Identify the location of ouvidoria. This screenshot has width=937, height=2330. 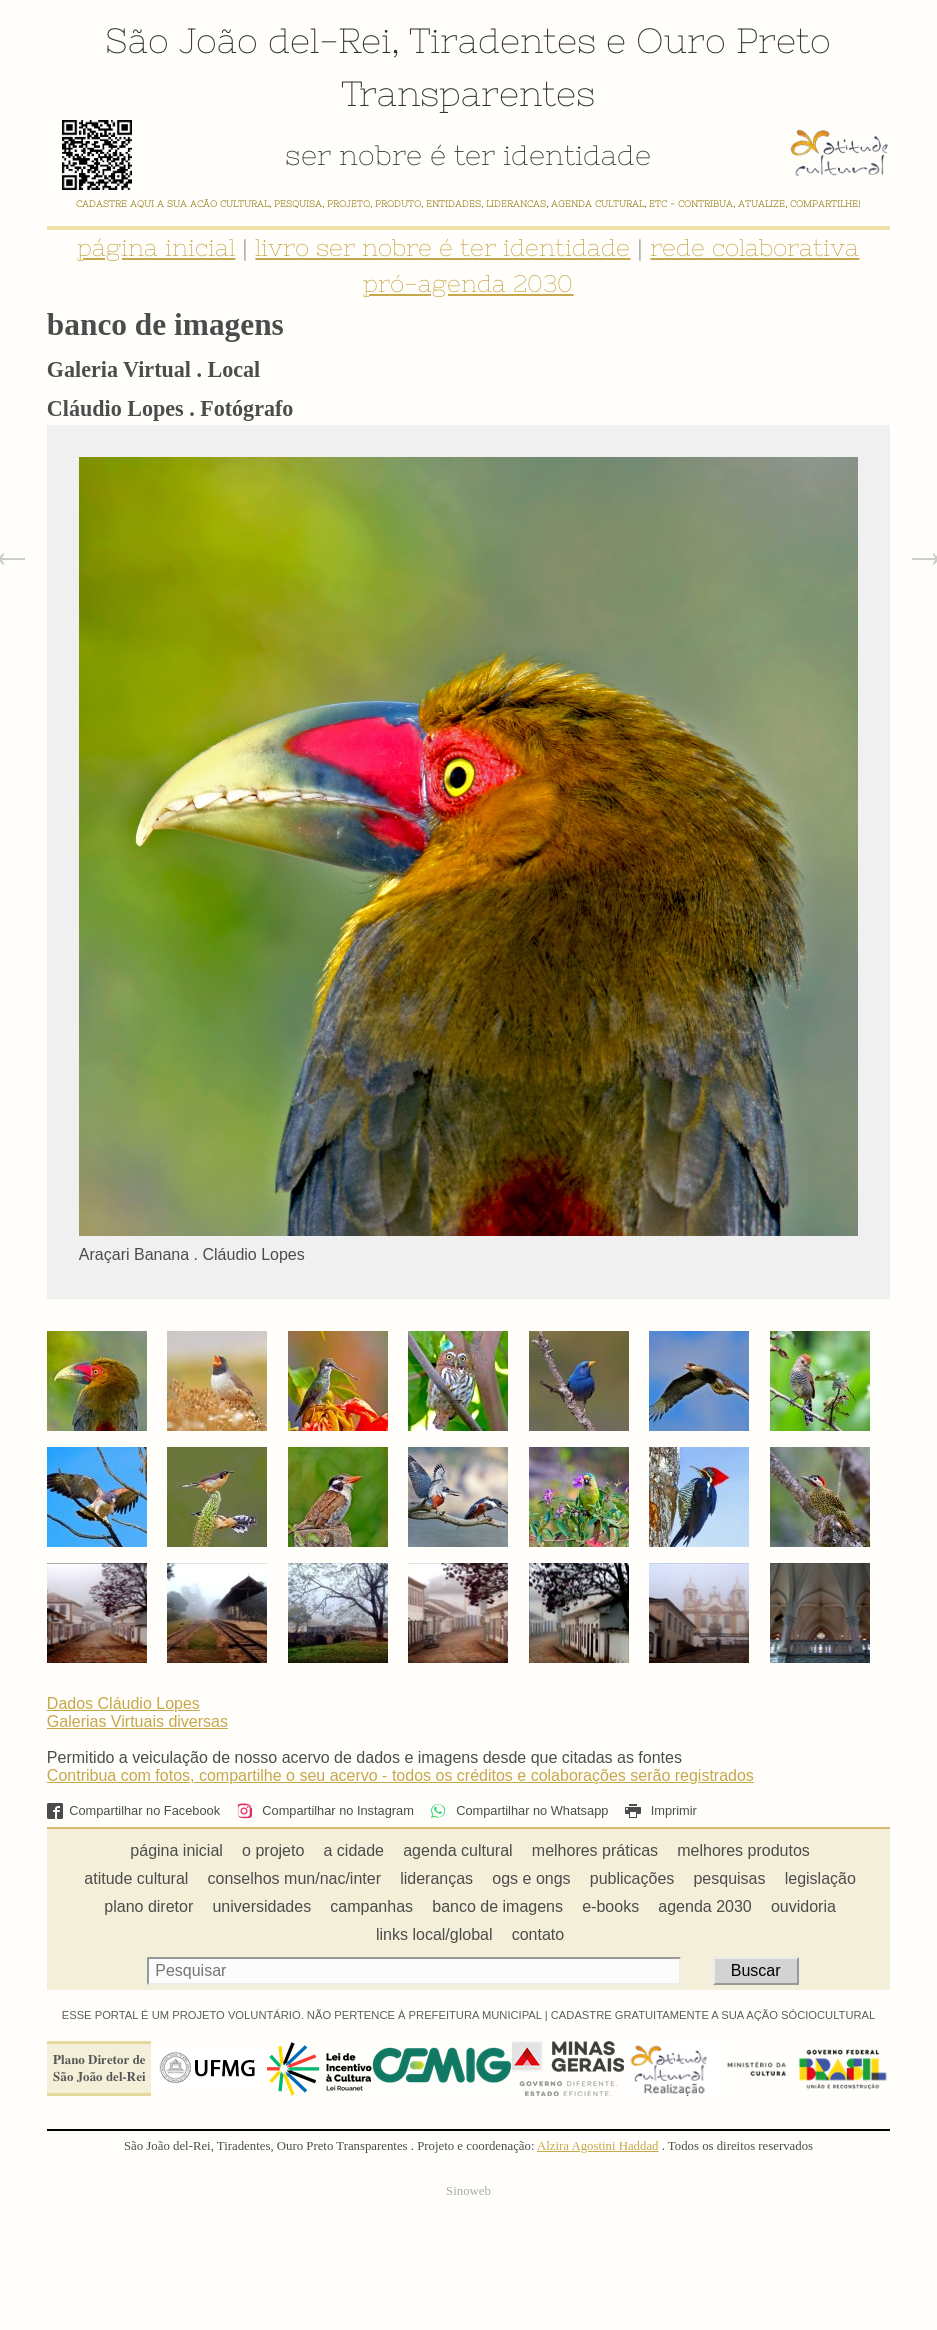
(803, 1906).